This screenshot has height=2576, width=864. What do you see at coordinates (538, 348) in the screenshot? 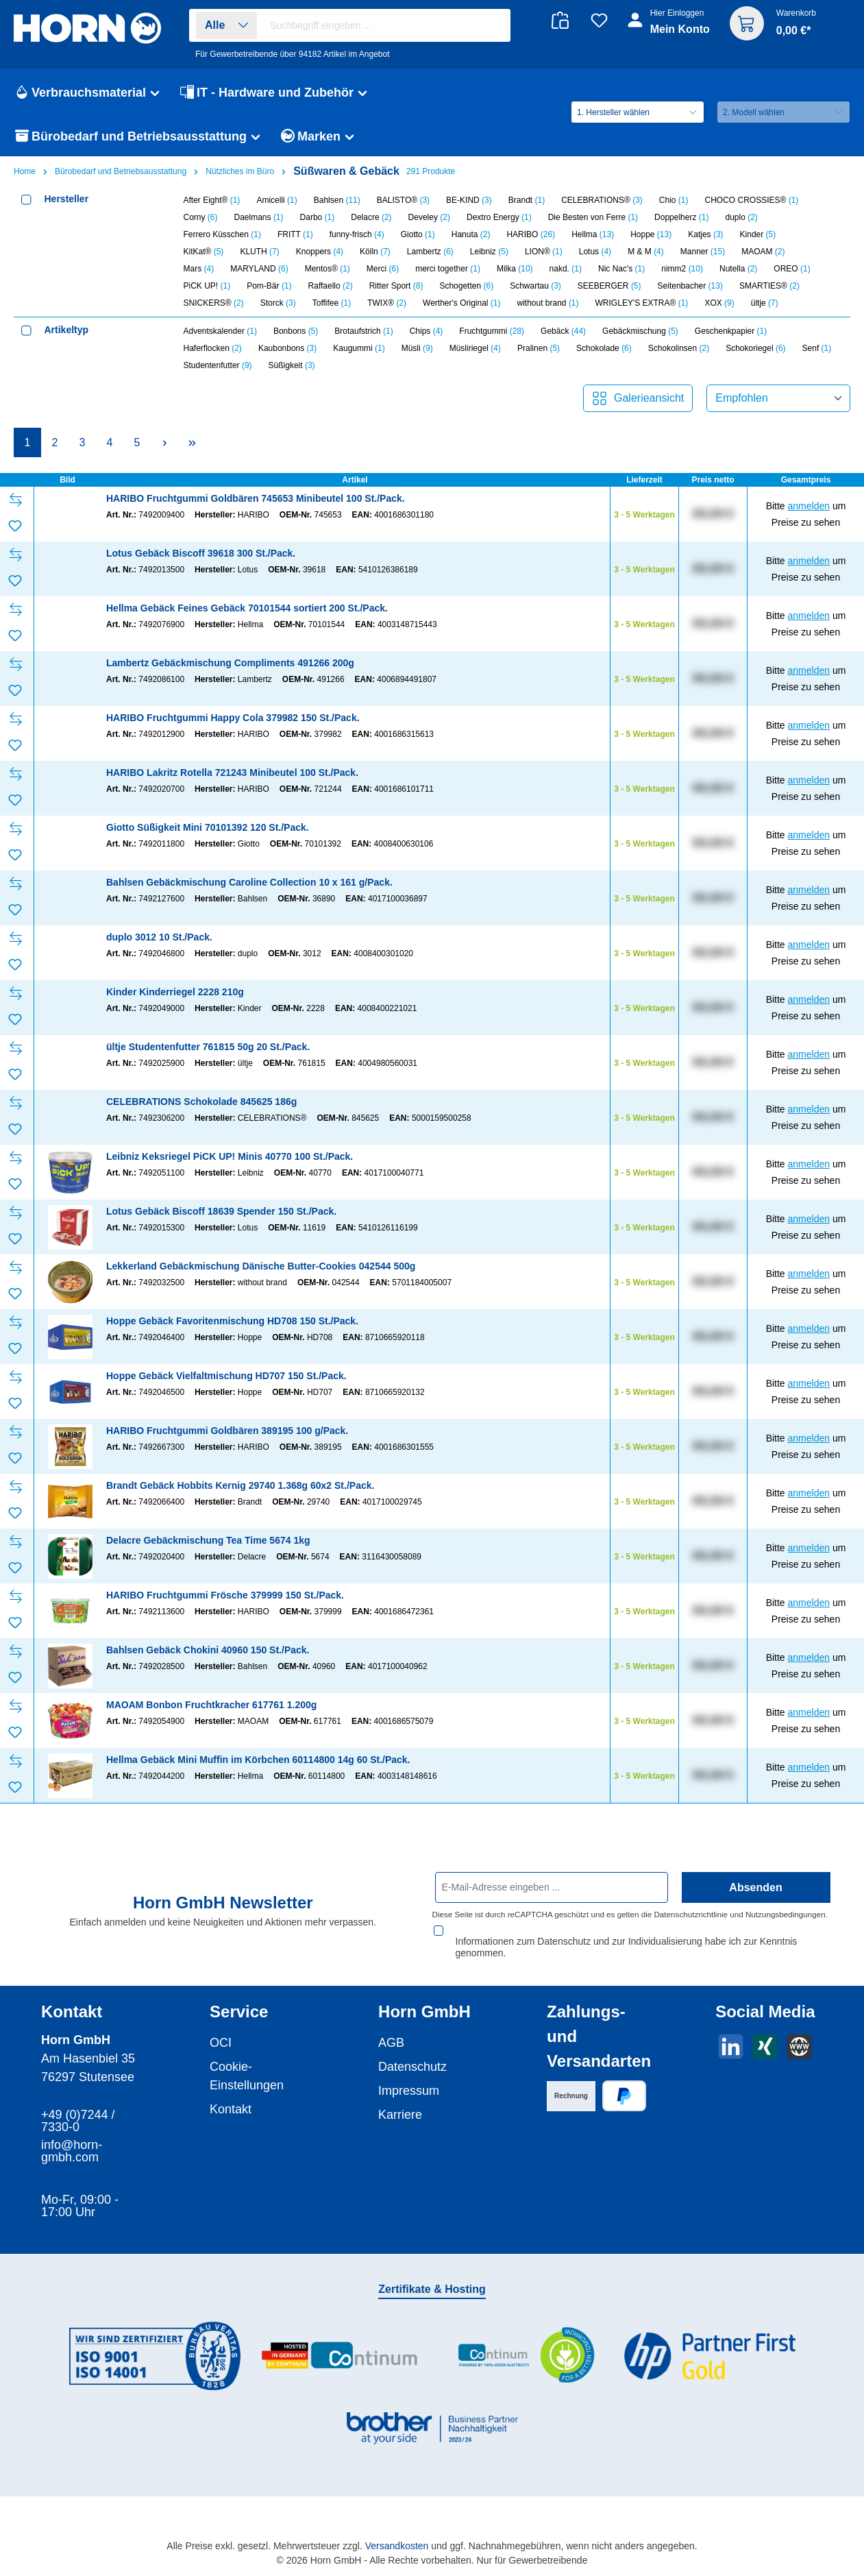
I see `Pralinen` at bounding box center [538, 348].